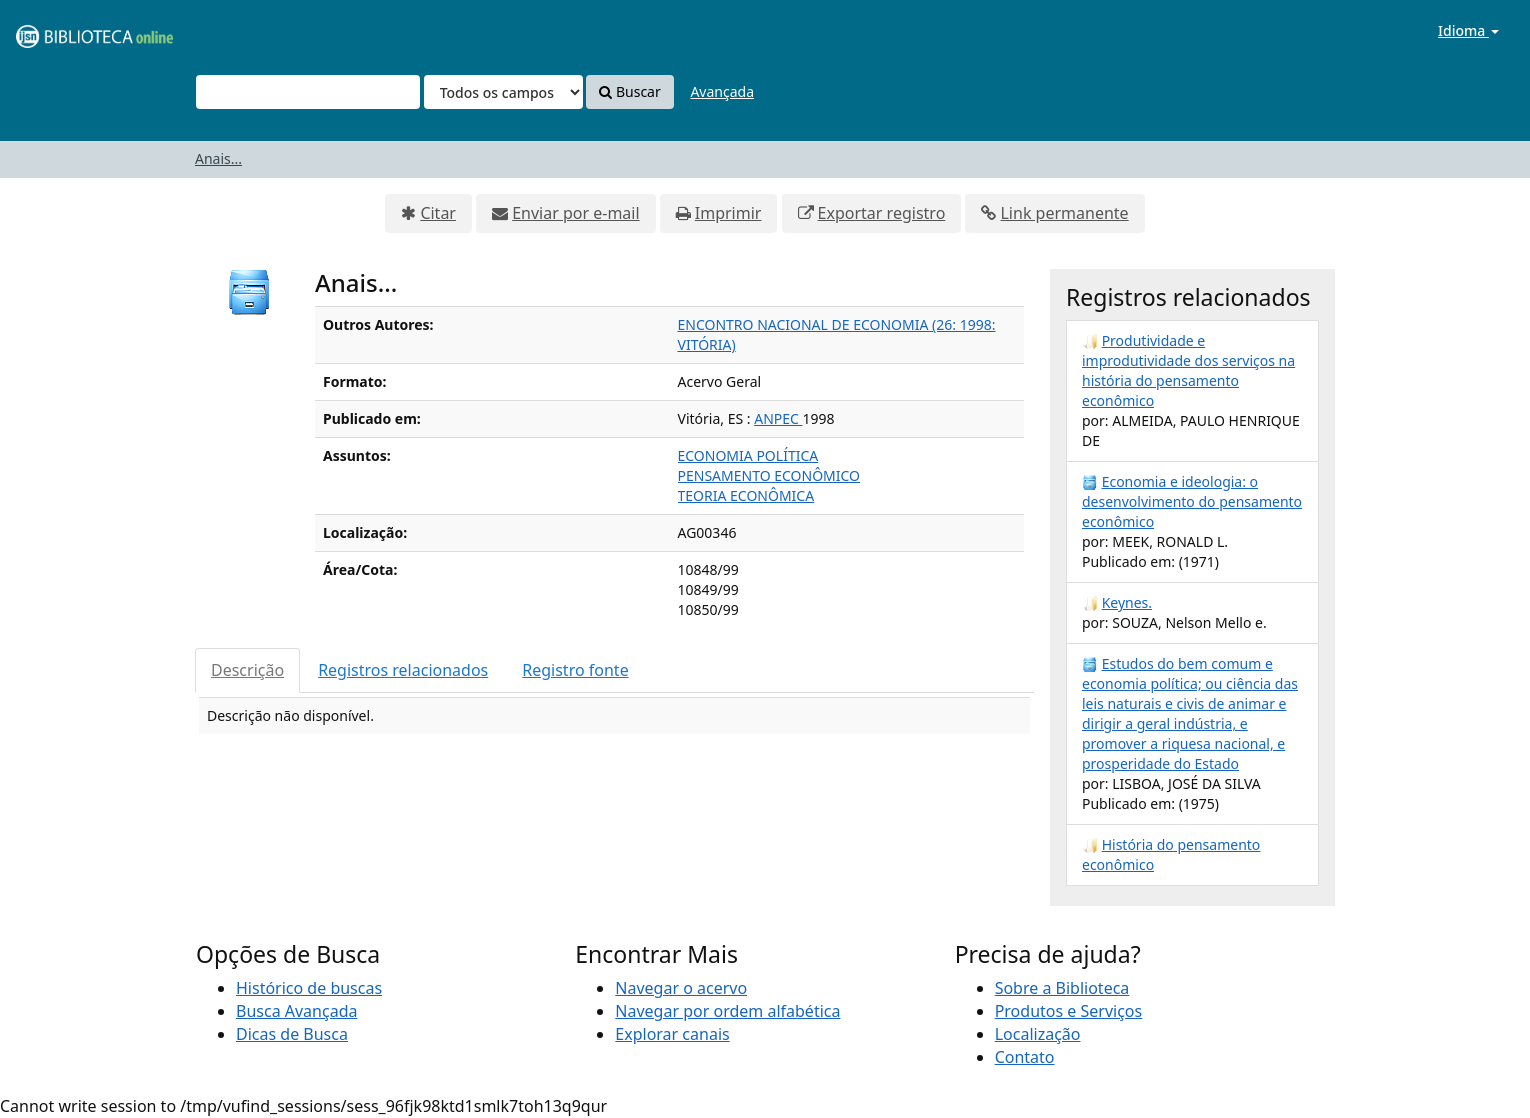 This screenshot has width=1530, height=1118. What do you see at coordinates (247, 670) in the screenshot?
I see `Descrição` at bounding box center [247, 670].